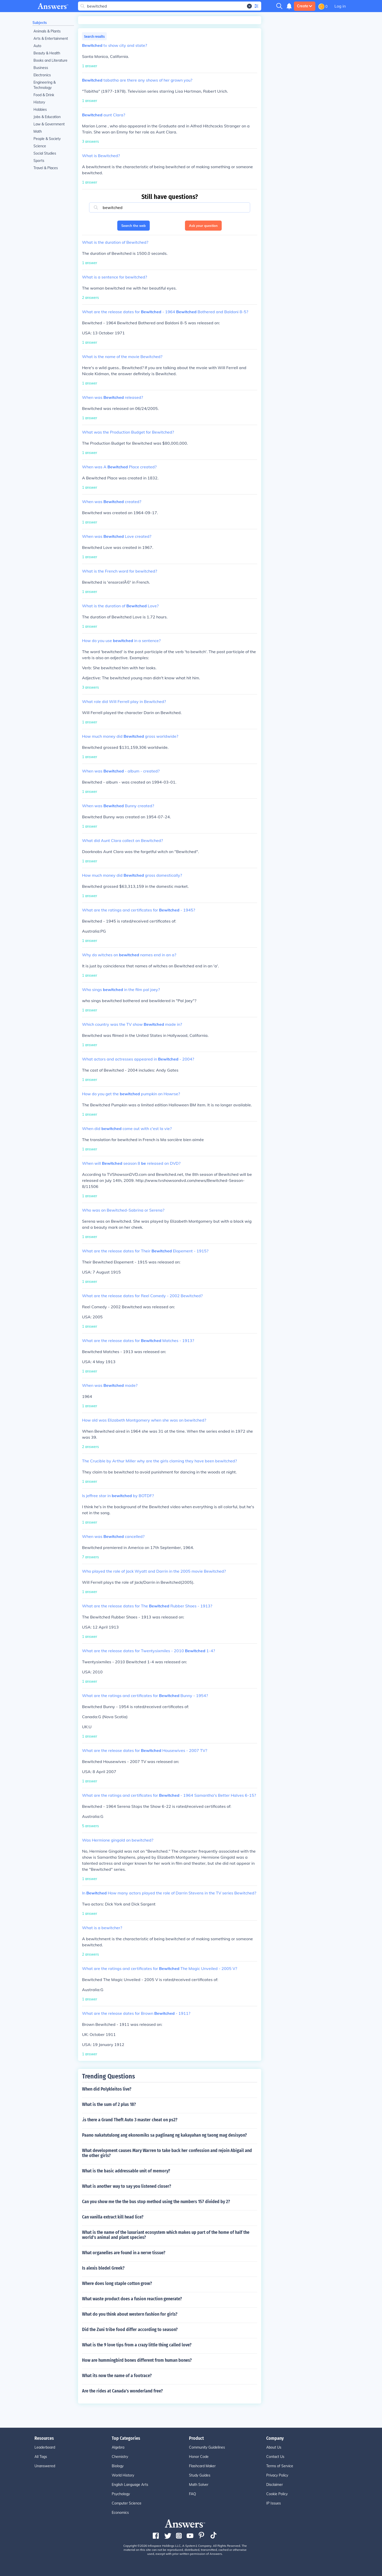 The image size is (382, 2576). I want to click on Unanswered, so click(44, 2466).